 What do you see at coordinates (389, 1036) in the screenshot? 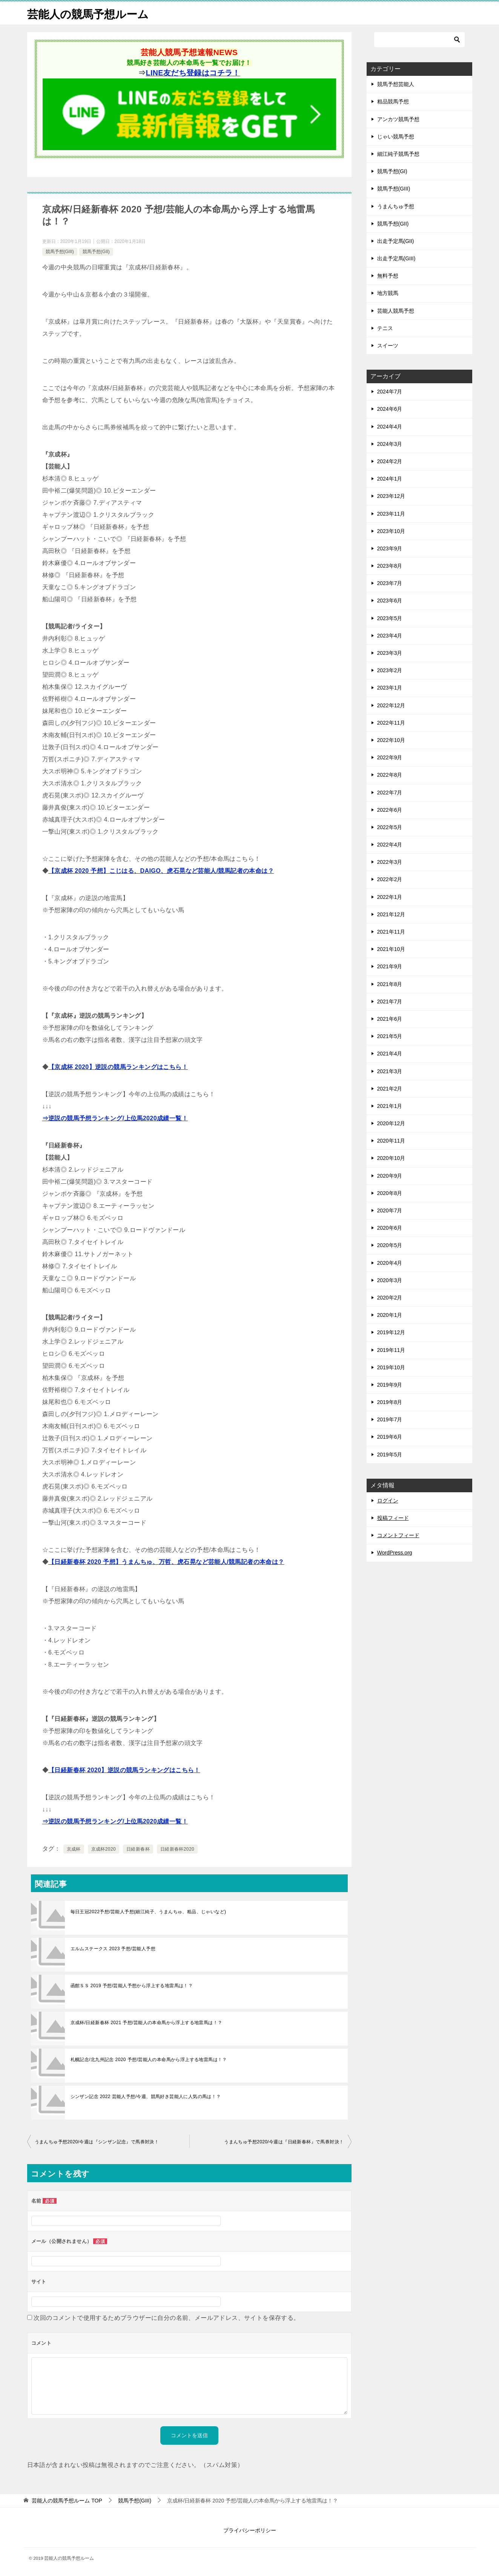
I see `2021年5月` at bounding box center [389, 1036].